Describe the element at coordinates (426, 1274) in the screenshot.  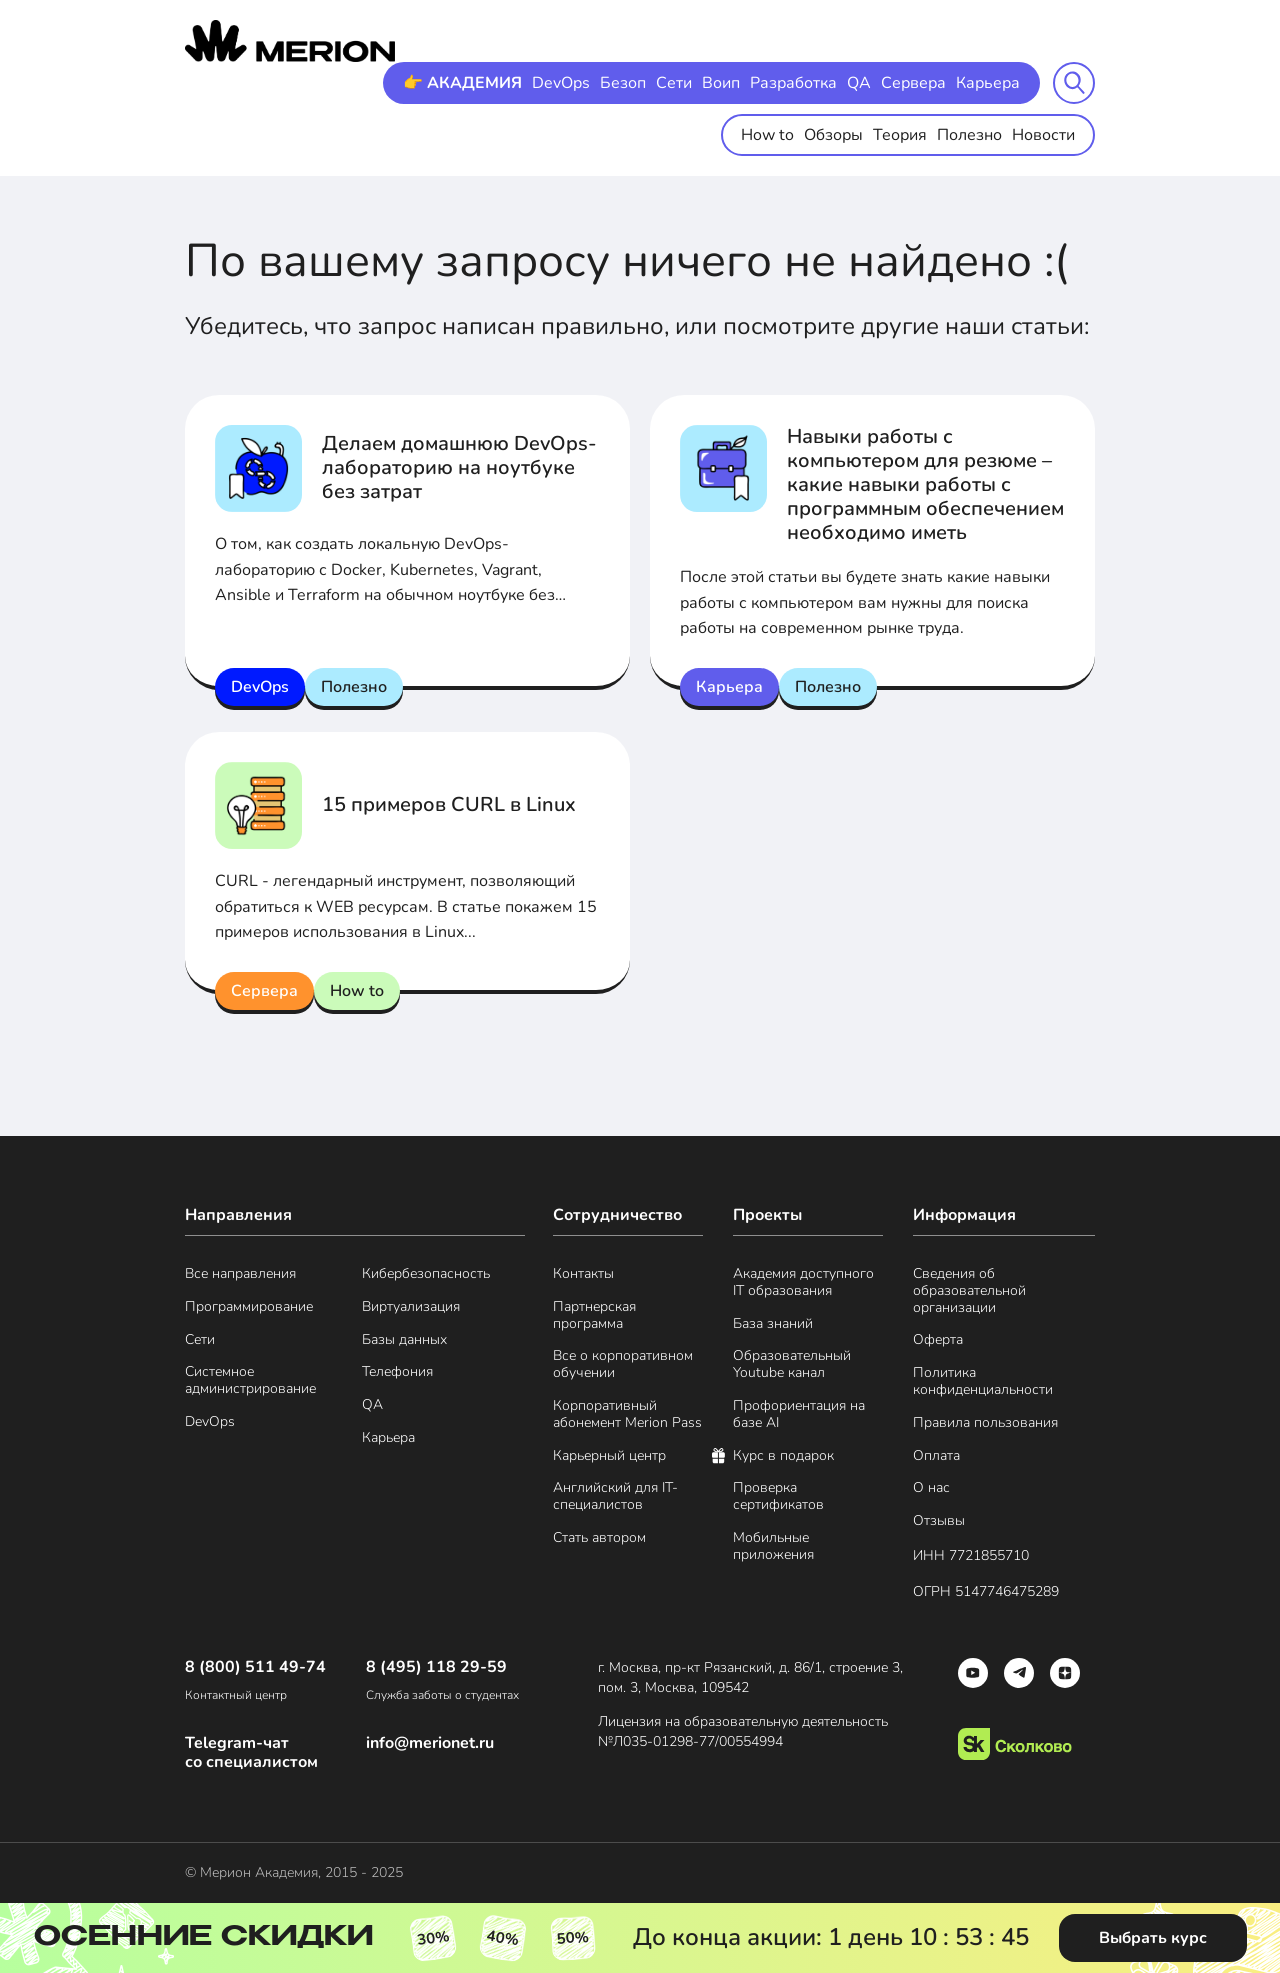
I see `Кибербезопасность` at that location.